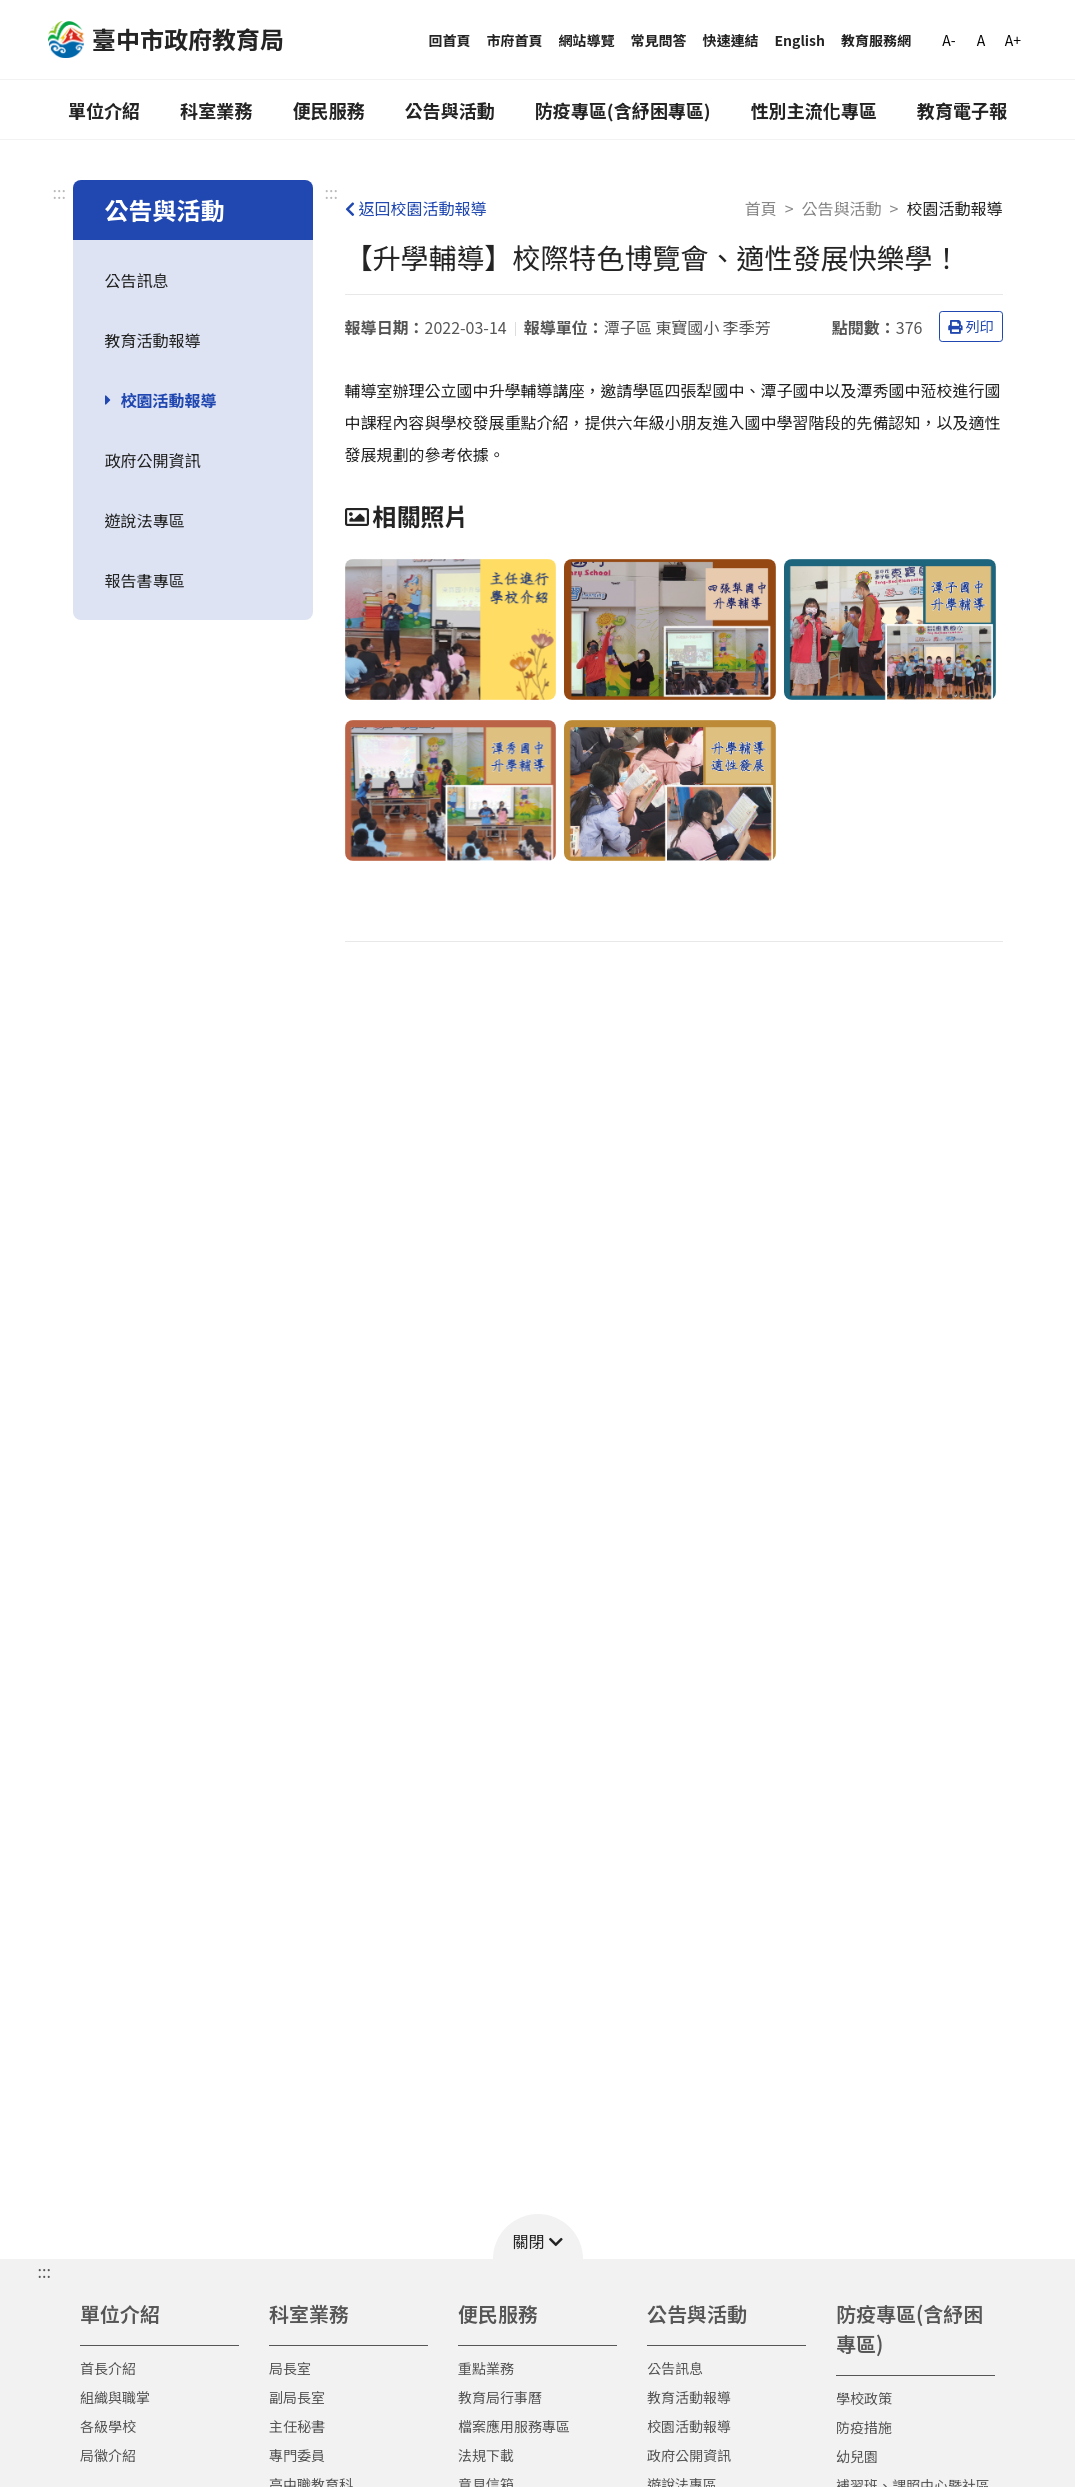 This screenshot has height=2487, width=1075. Describe the element at coordinates (486, 2368) in the screenshot. I see `重點業務` at that location.